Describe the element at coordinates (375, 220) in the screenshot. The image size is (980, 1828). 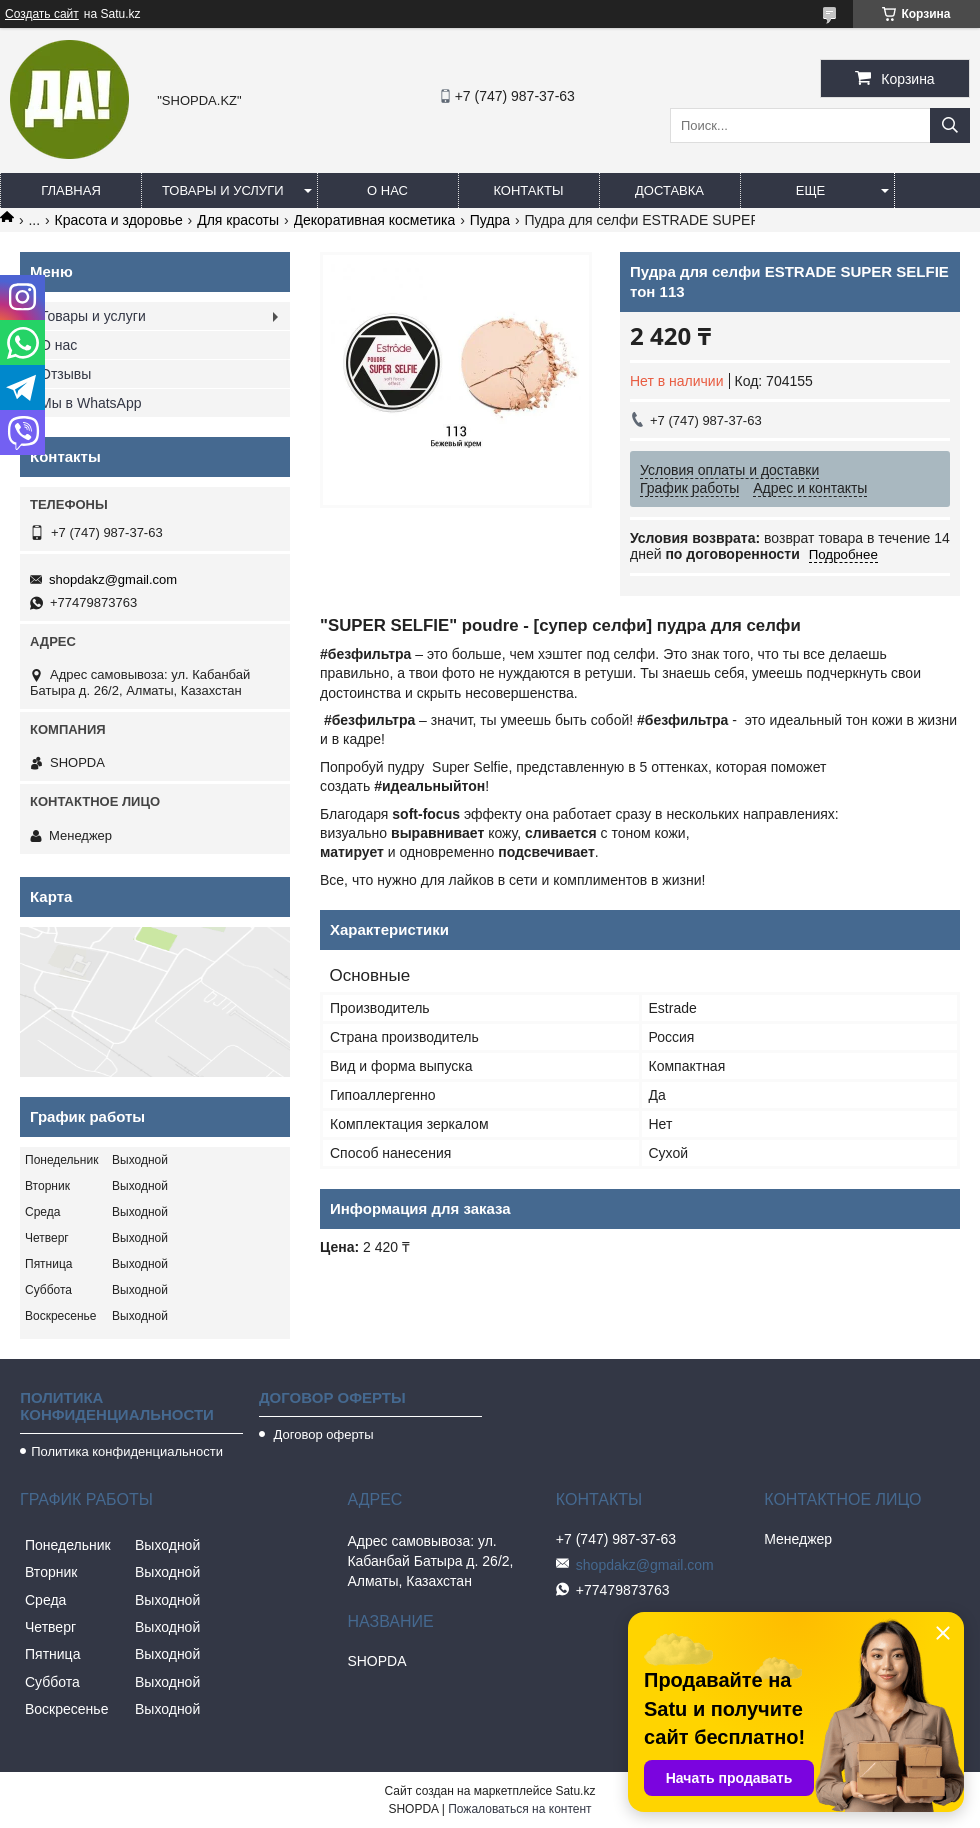
I see `Декоративная косметика` at that location.